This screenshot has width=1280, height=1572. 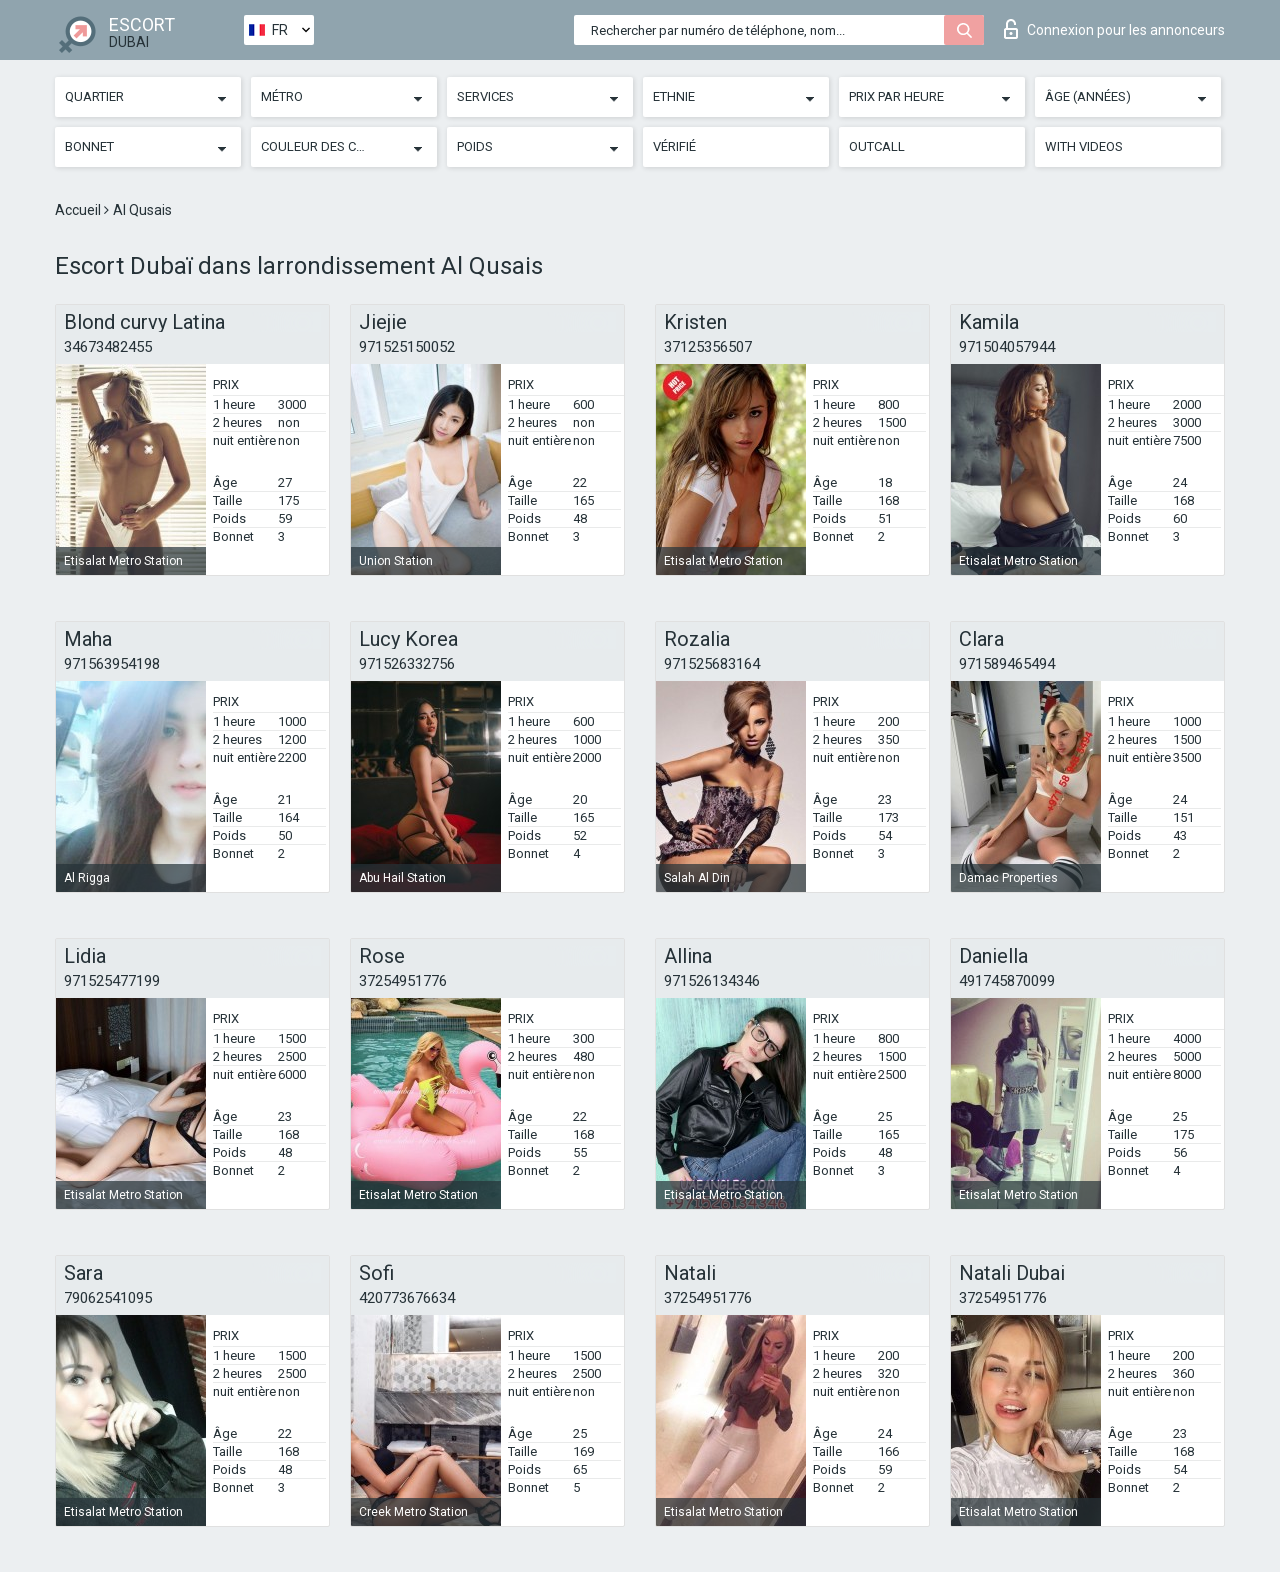 I want to click on 971563954198, so click(x=112, y=664).